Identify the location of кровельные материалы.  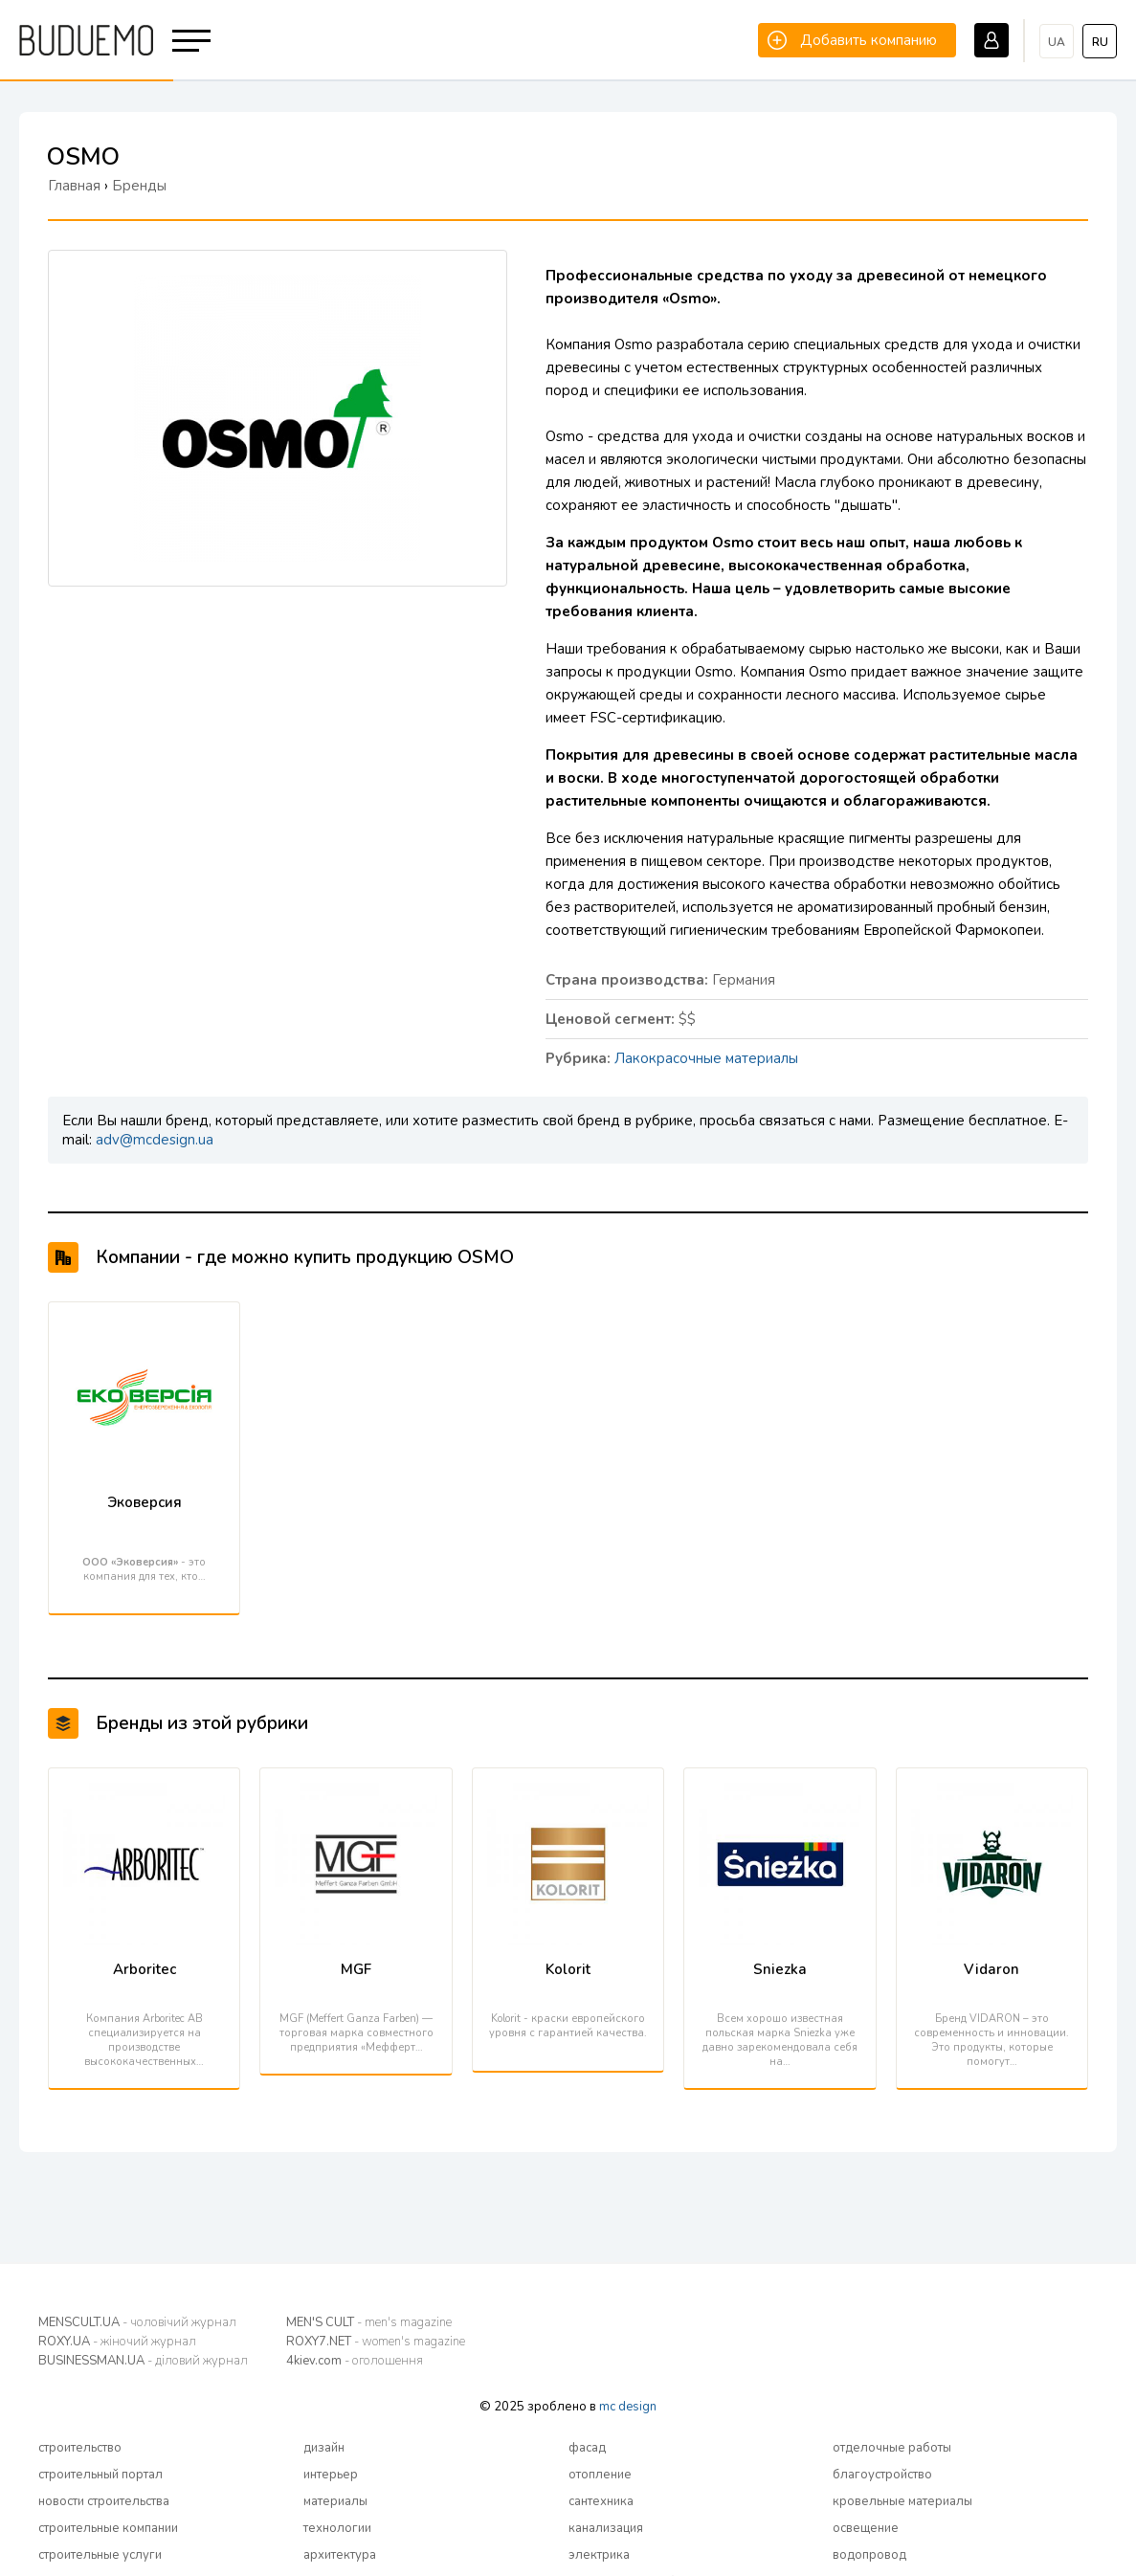
(902, 2501).